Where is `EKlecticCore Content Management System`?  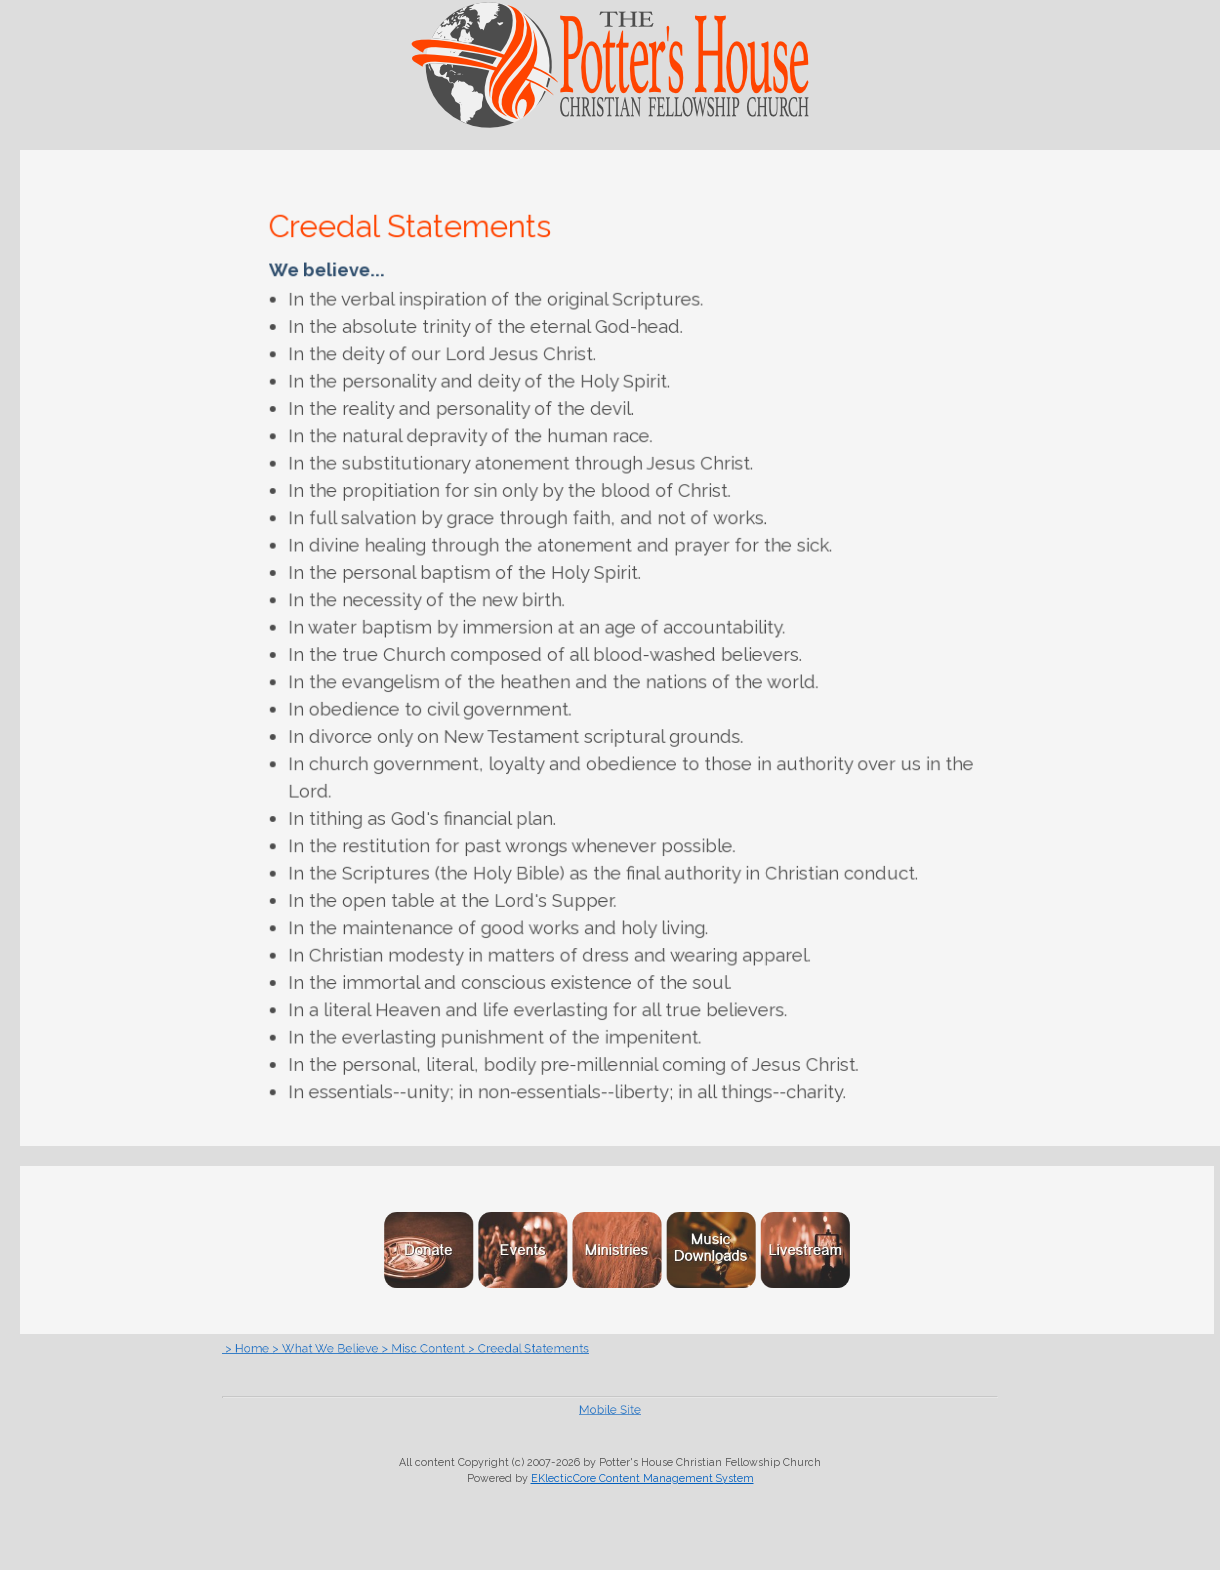
EKlecticCore Content Management System is located at coordinates (642, 1478).